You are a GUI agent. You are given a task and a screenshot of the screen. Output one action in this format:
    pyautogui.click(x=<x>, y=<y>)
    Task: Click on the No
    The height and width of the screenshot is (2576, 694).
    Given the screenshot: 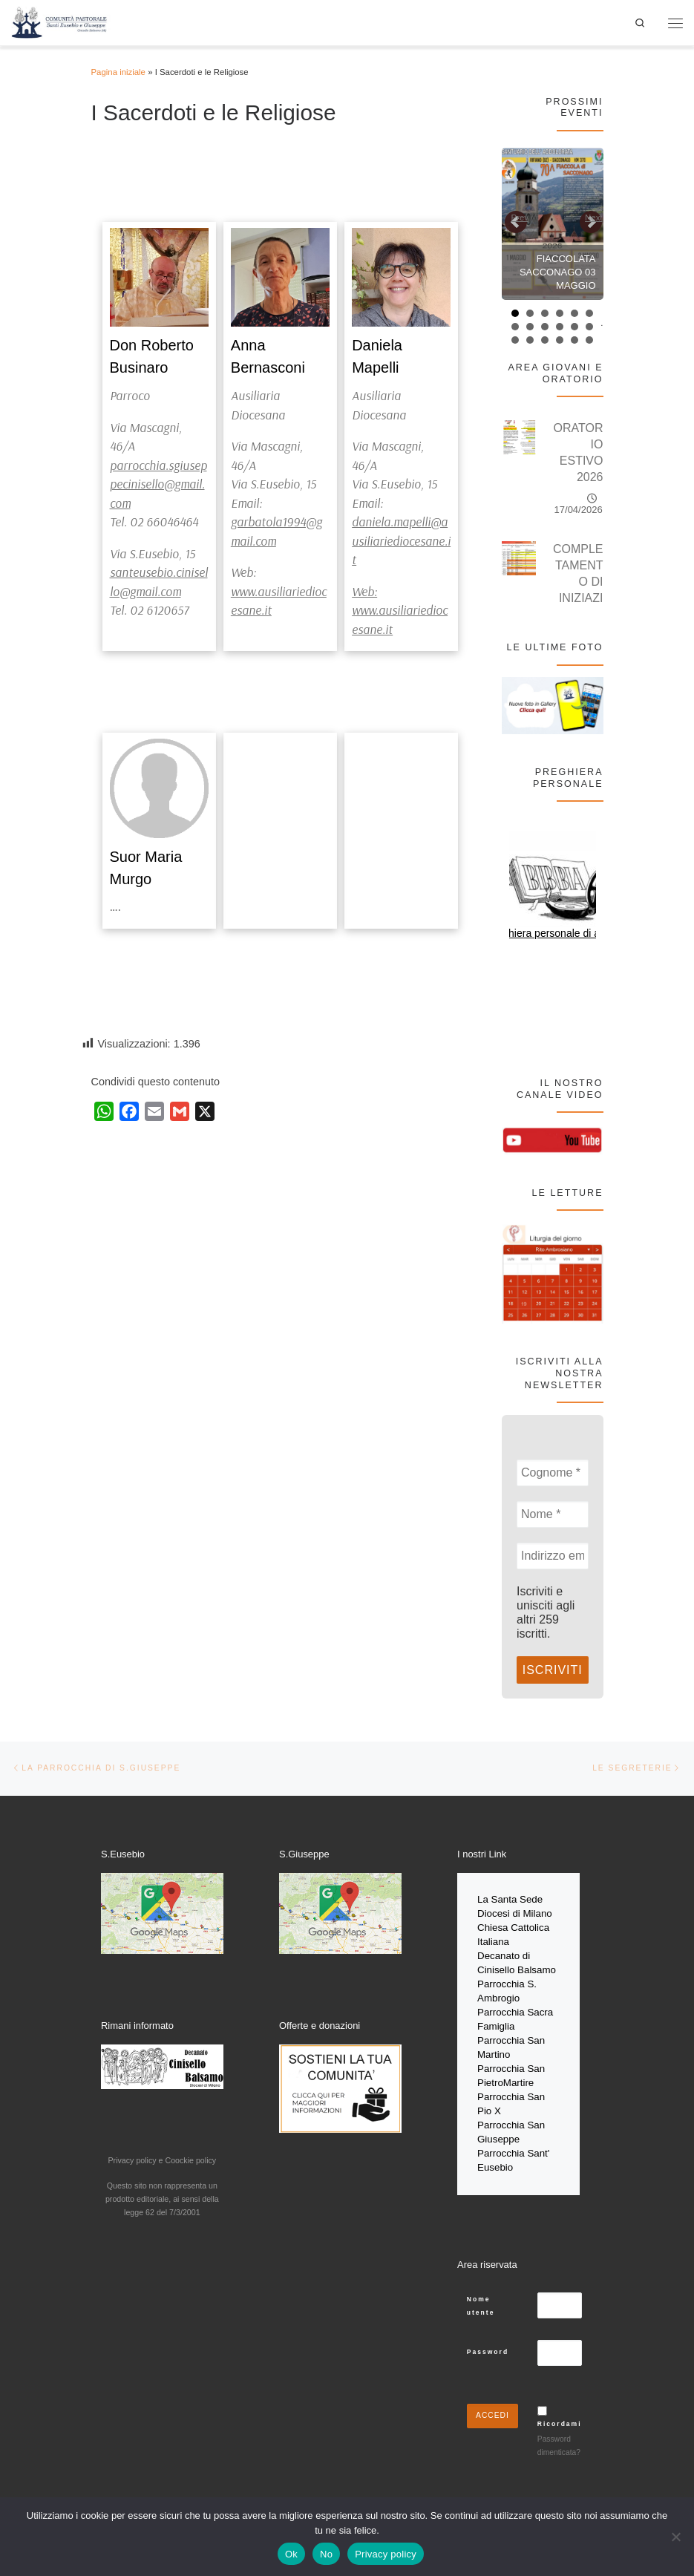 What is the action you would take?
    pyautogui.click(x=326, y=2554)
    